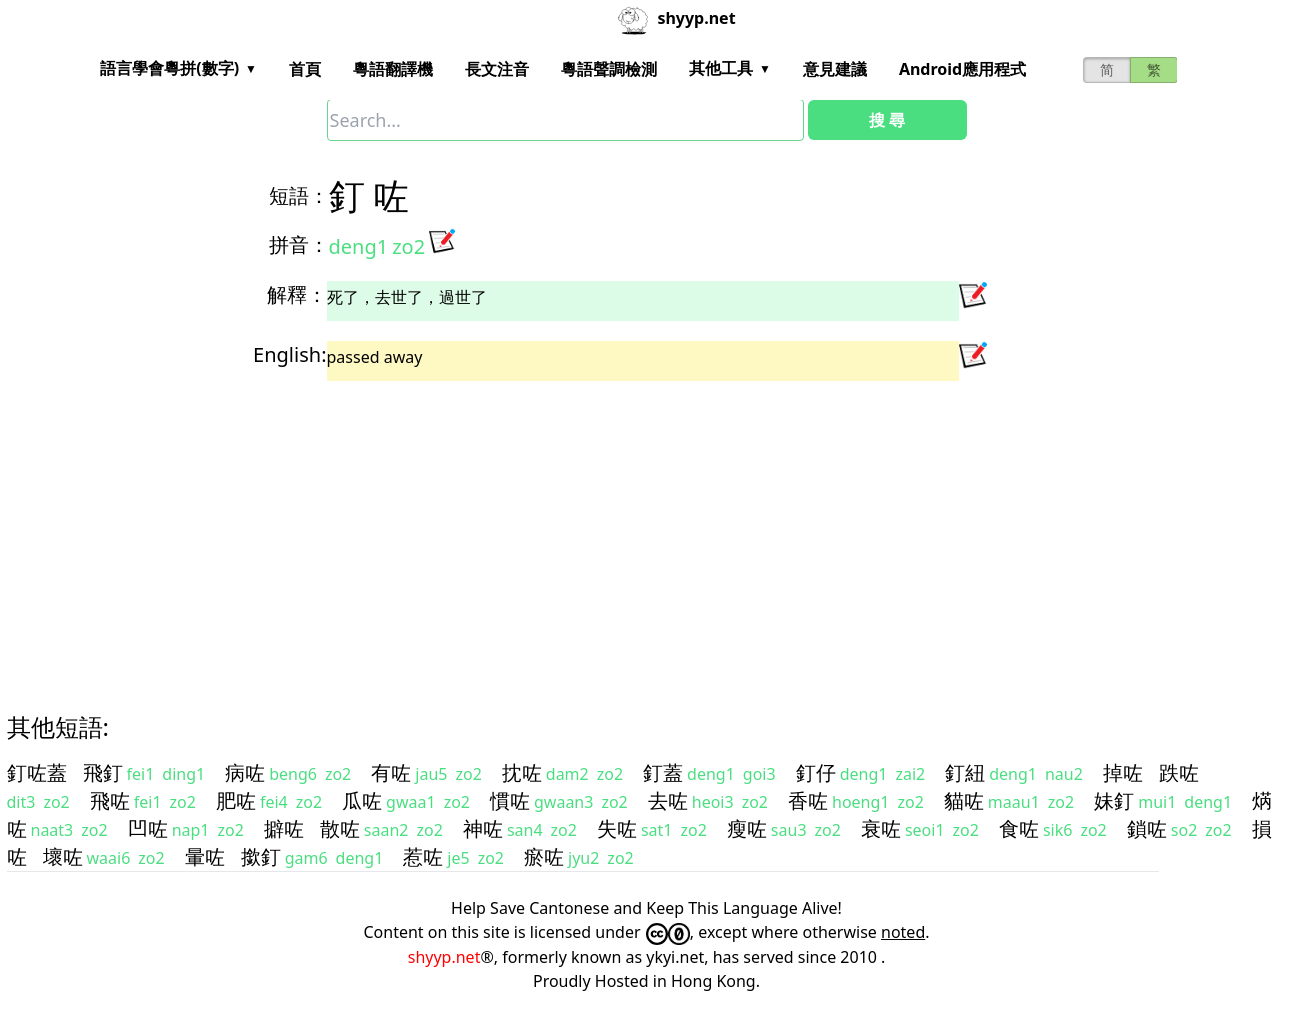 The image size is (1293, 1017). I want to click on 釘紐, so click(965, 772).